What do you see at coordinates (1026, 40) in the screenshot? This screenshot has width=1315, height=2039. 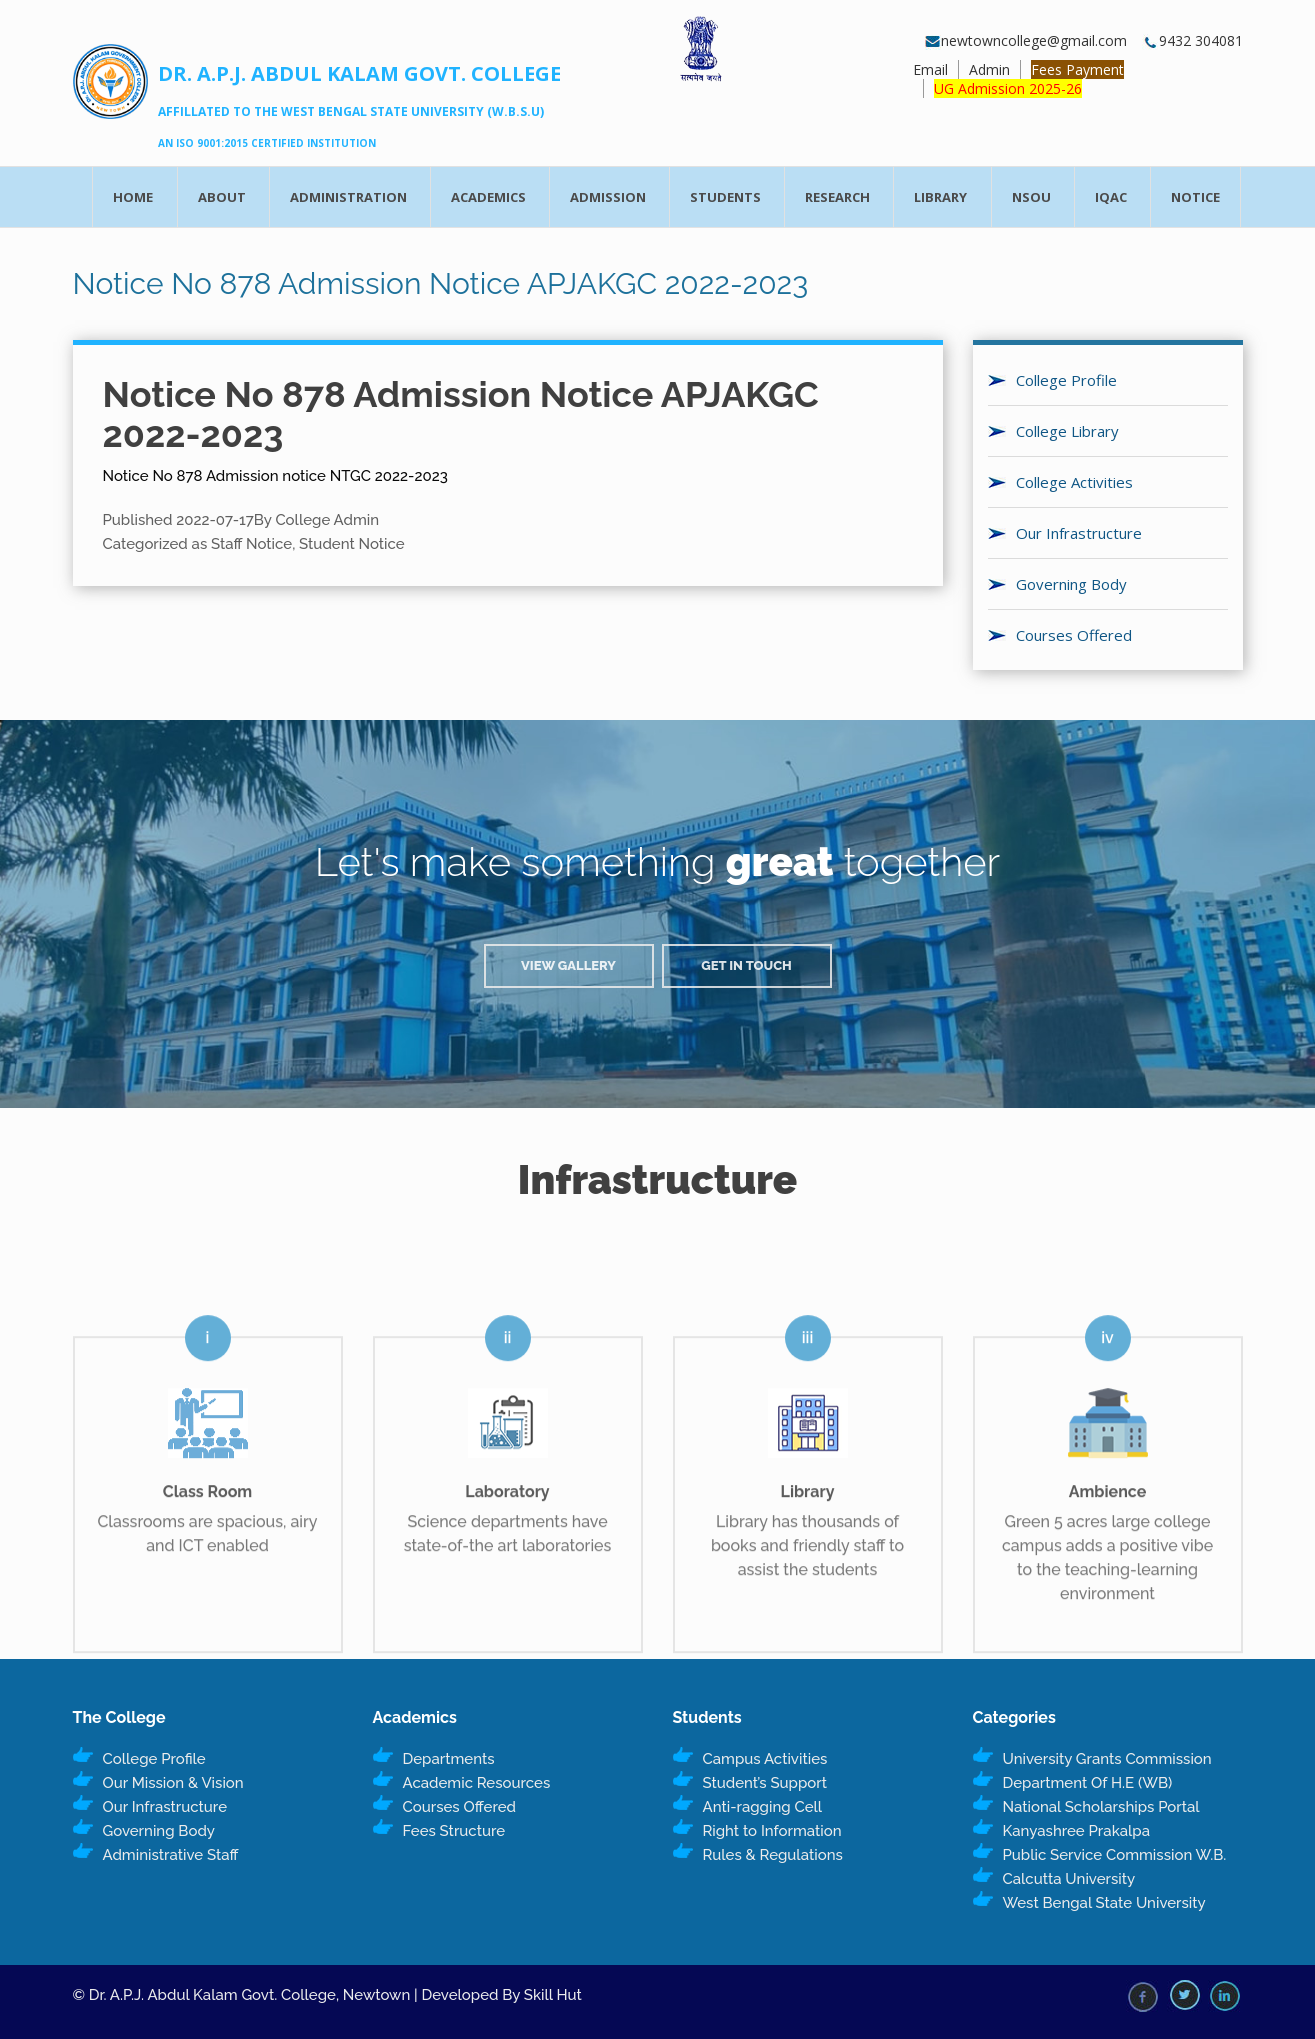 I see `newtowncollege@gmail.com` at bounding box center [1026, 40].